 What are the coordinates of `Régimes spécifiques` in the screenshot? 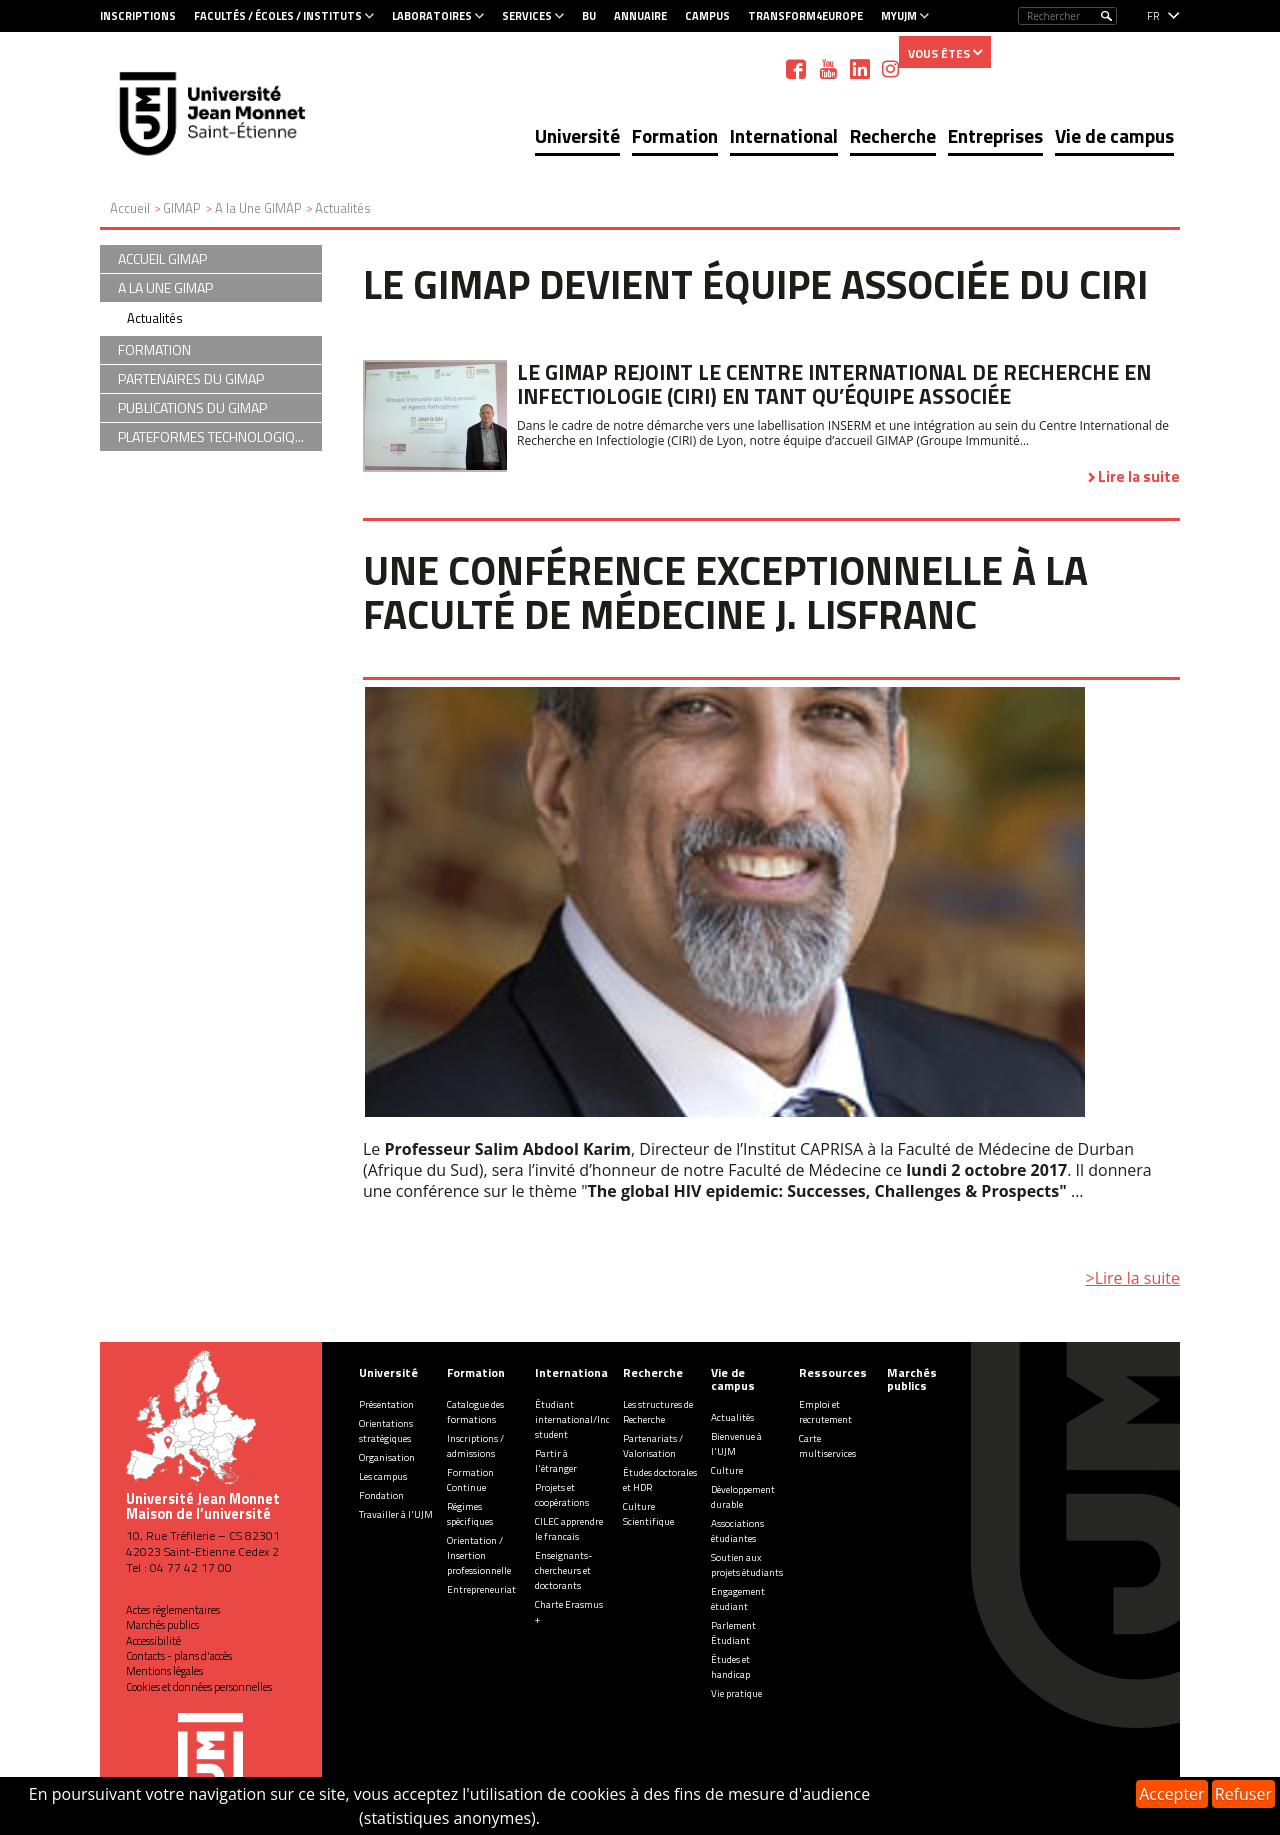 It's located at (470, 1514).